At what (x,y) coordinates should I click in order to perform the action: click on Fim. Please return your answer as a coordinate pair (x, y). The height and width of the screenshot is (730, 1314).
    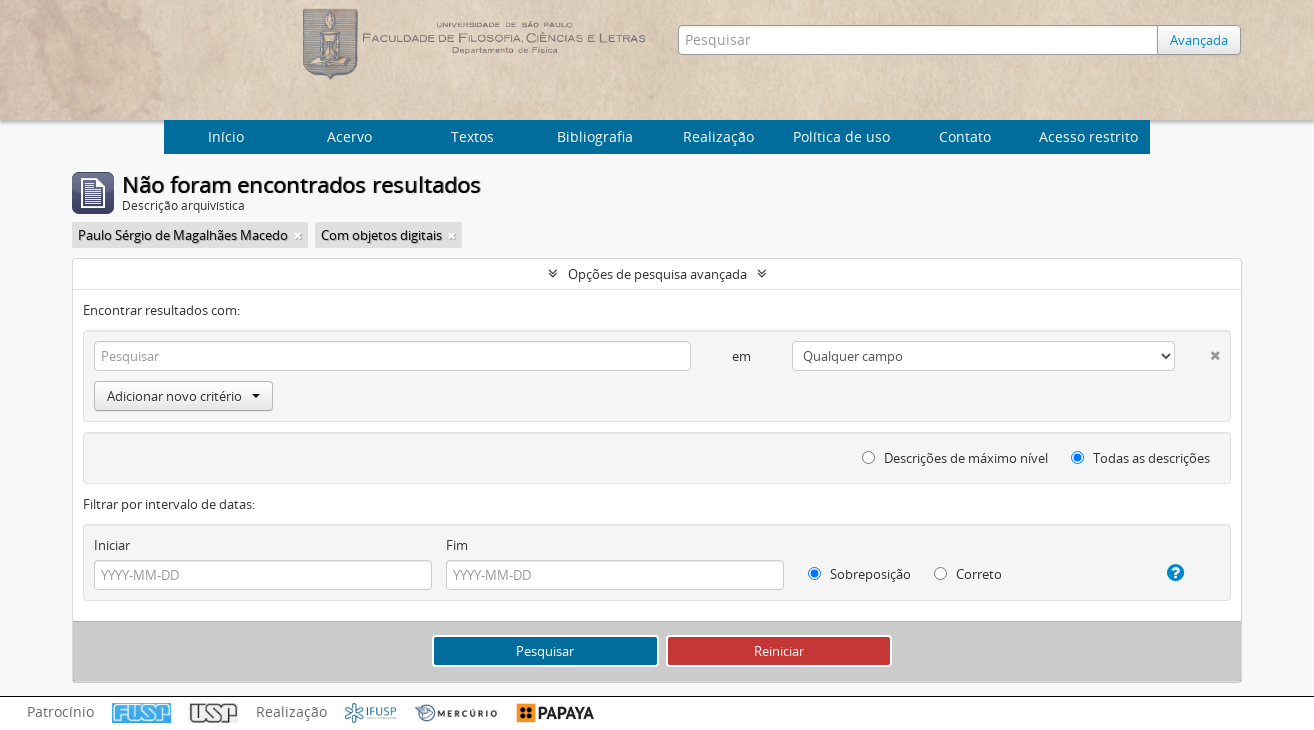
    Looking at the image, I should click on (457, 545).